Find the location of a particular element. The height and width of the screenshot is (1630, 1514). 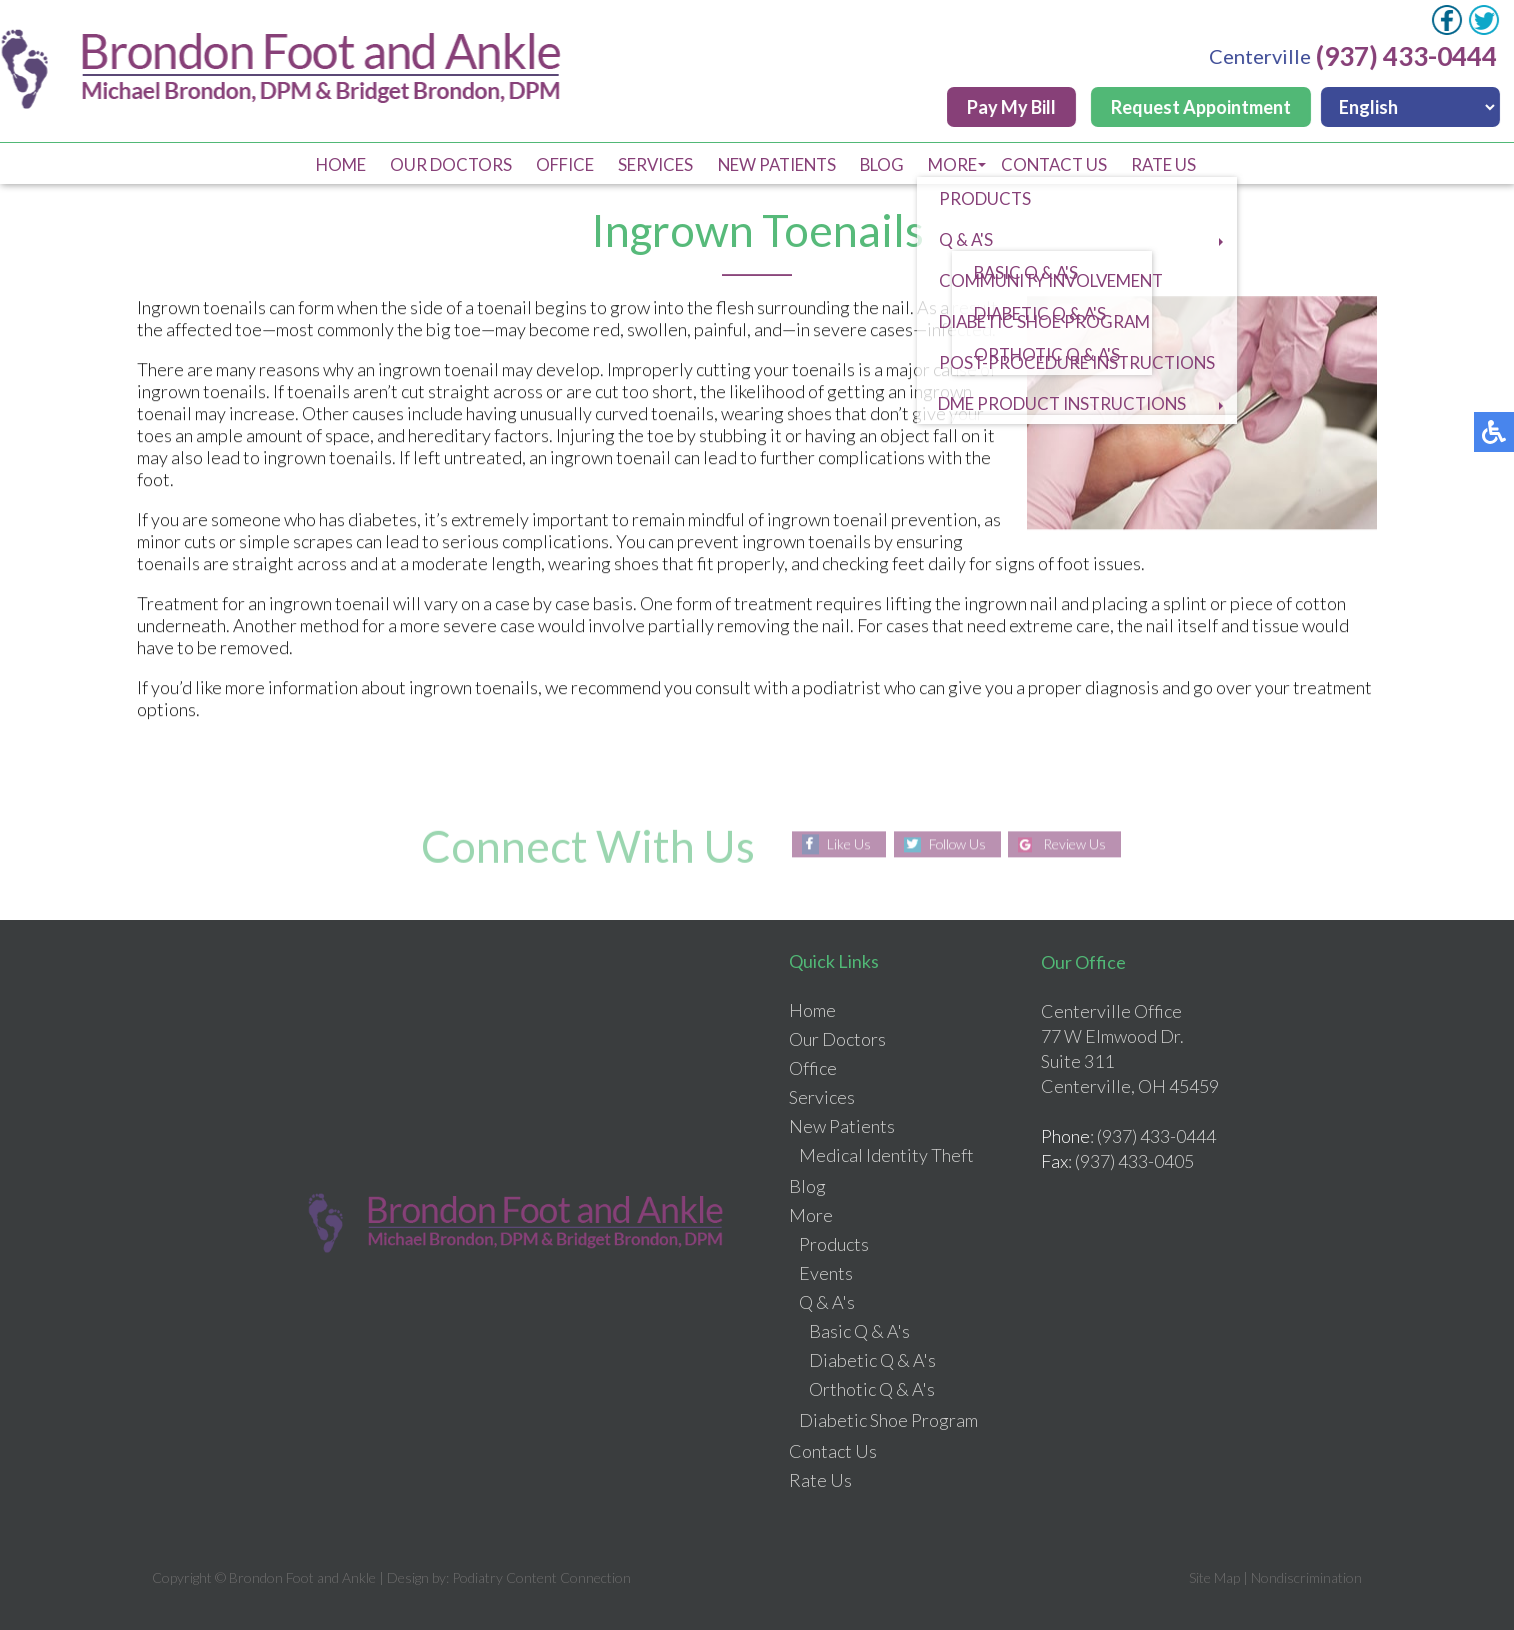

Medical Identity Theft is located at coordinates (886, 1155).